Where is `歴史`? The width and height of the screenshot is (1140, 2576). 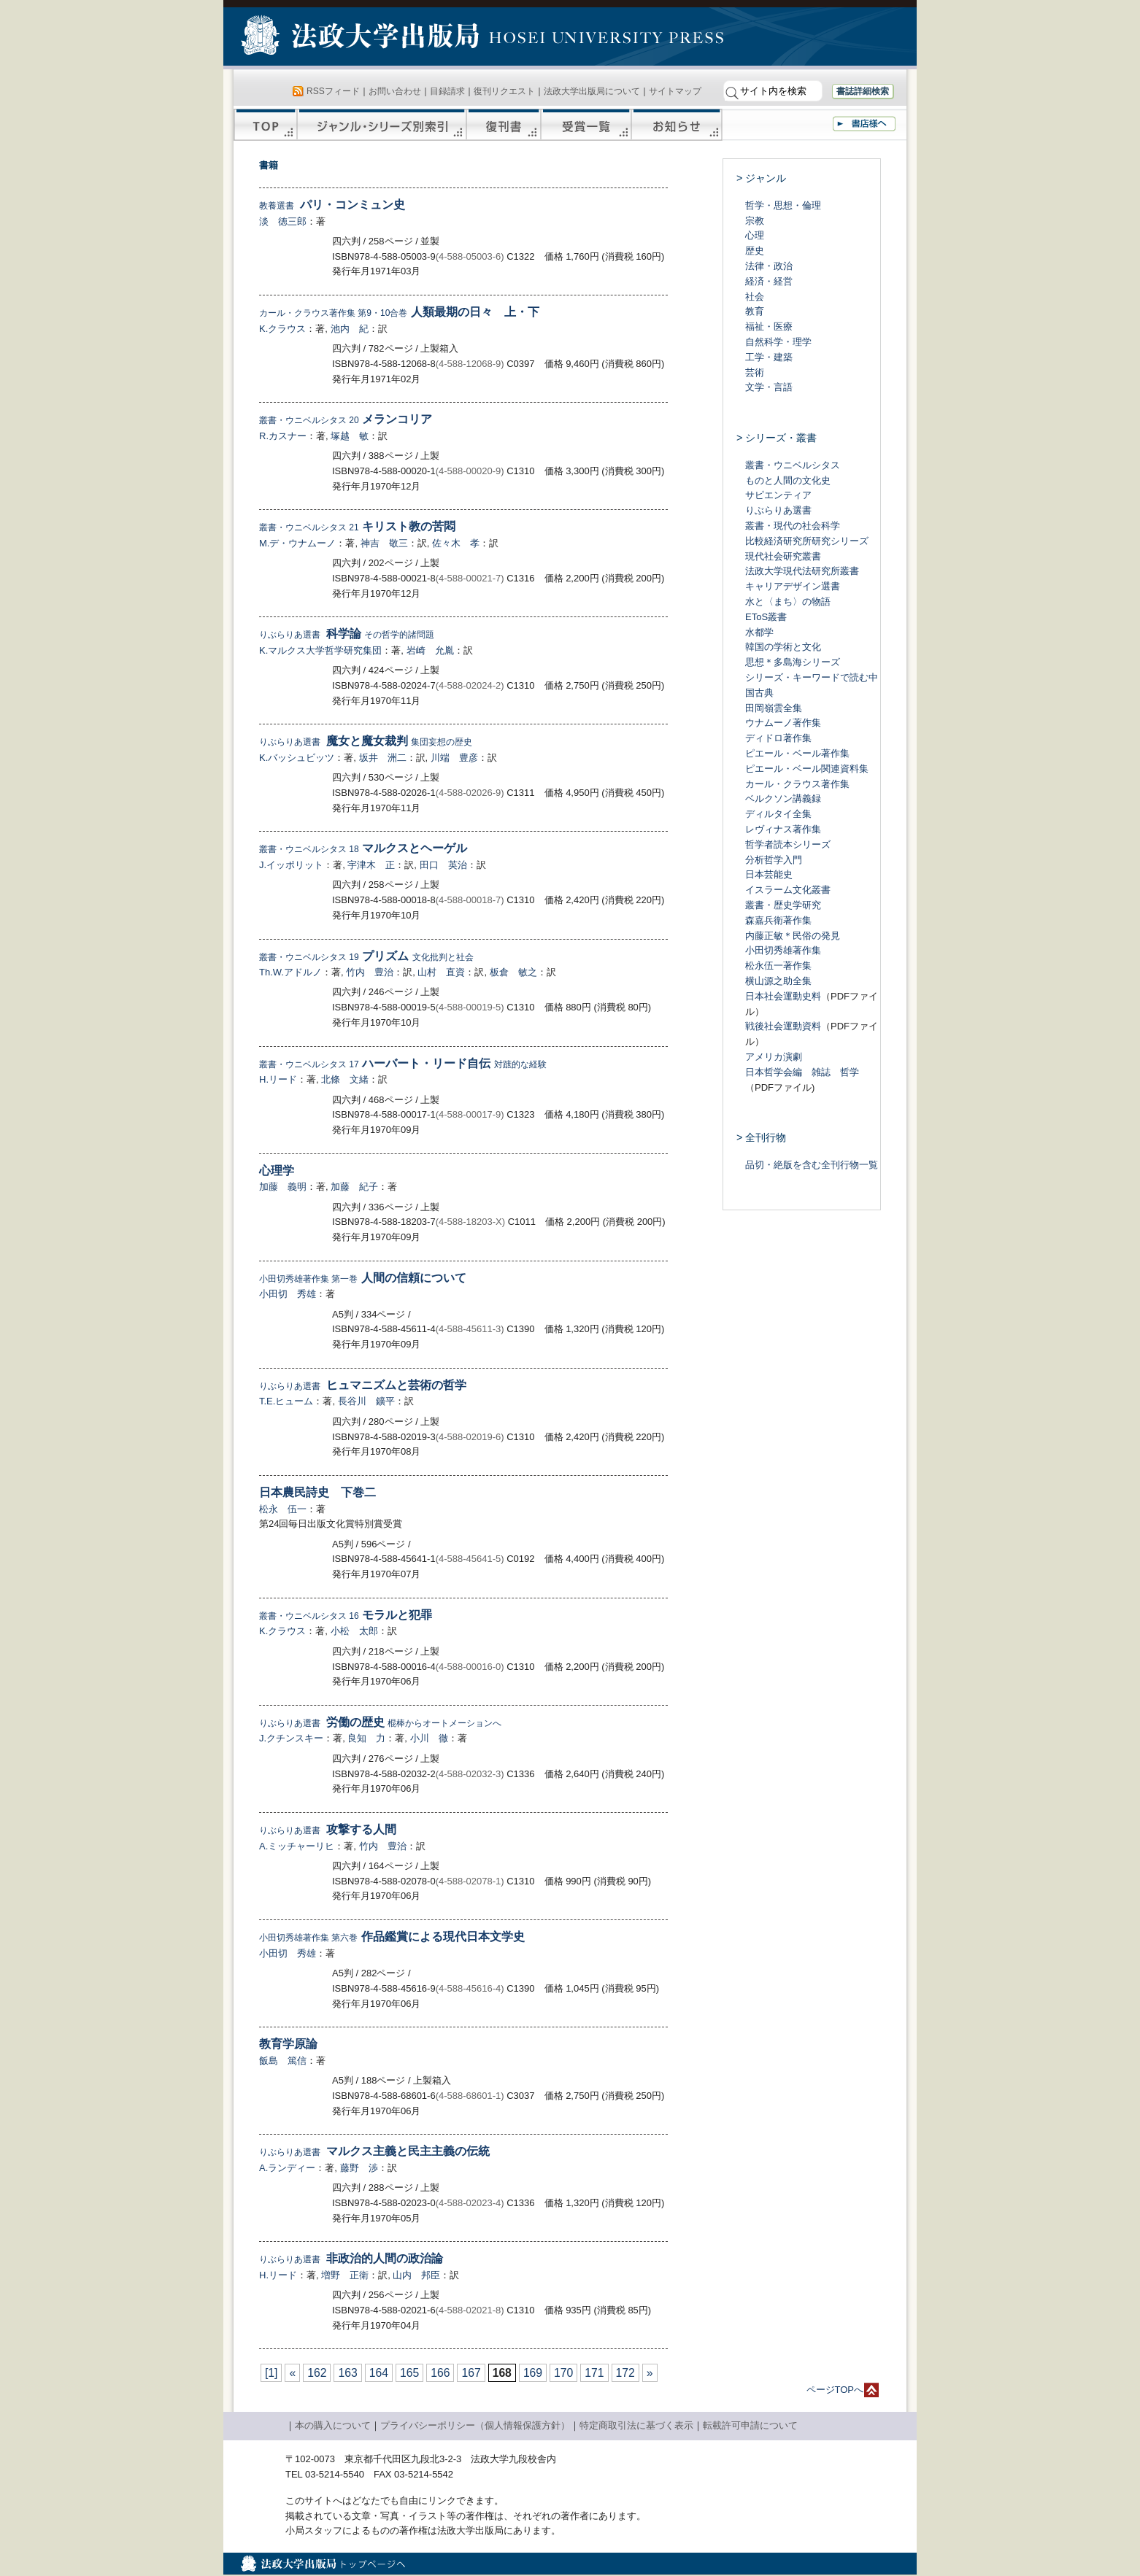 歴史 is located at coordinates (754, 250).